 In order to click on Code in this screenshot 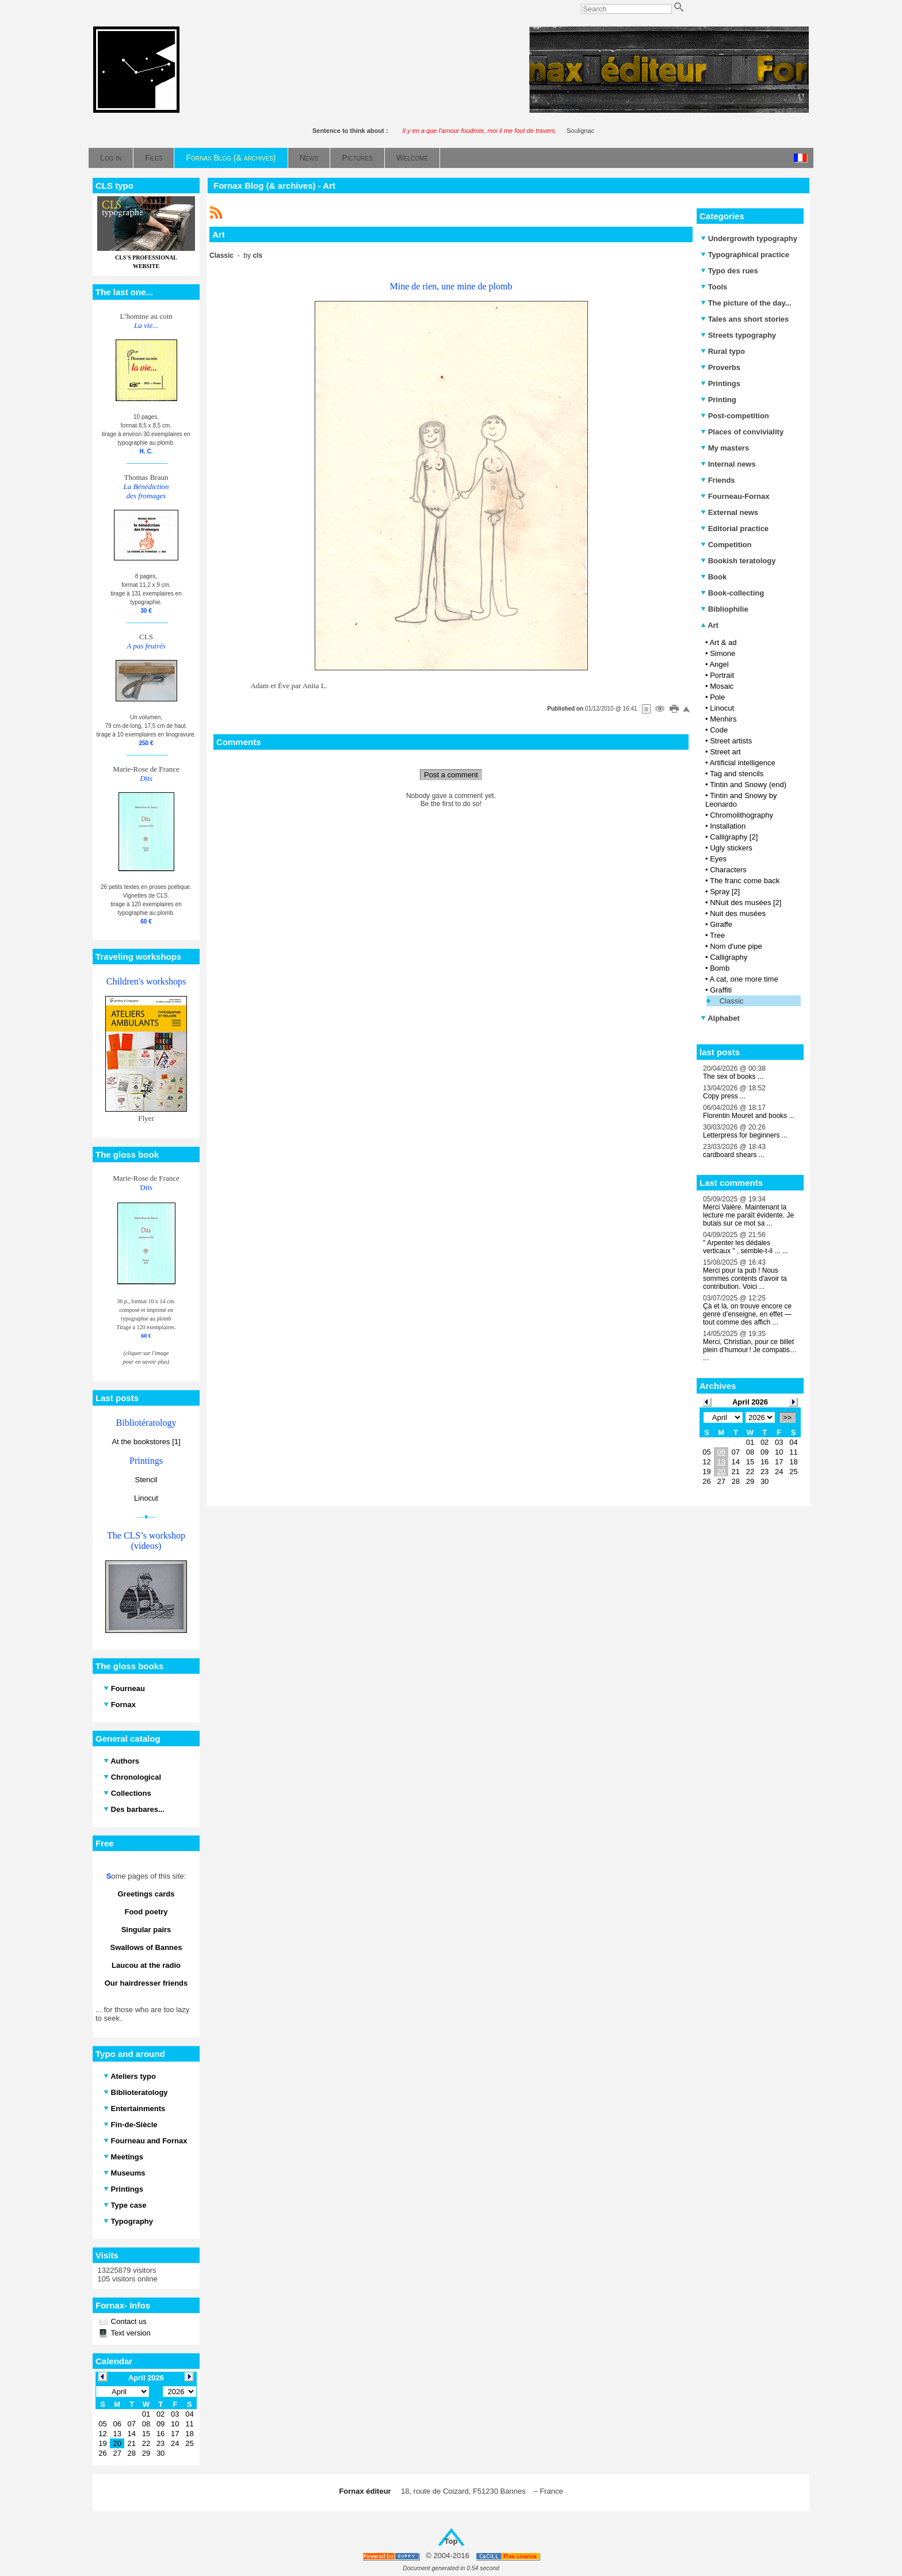, I will do `click(719, 730)`.